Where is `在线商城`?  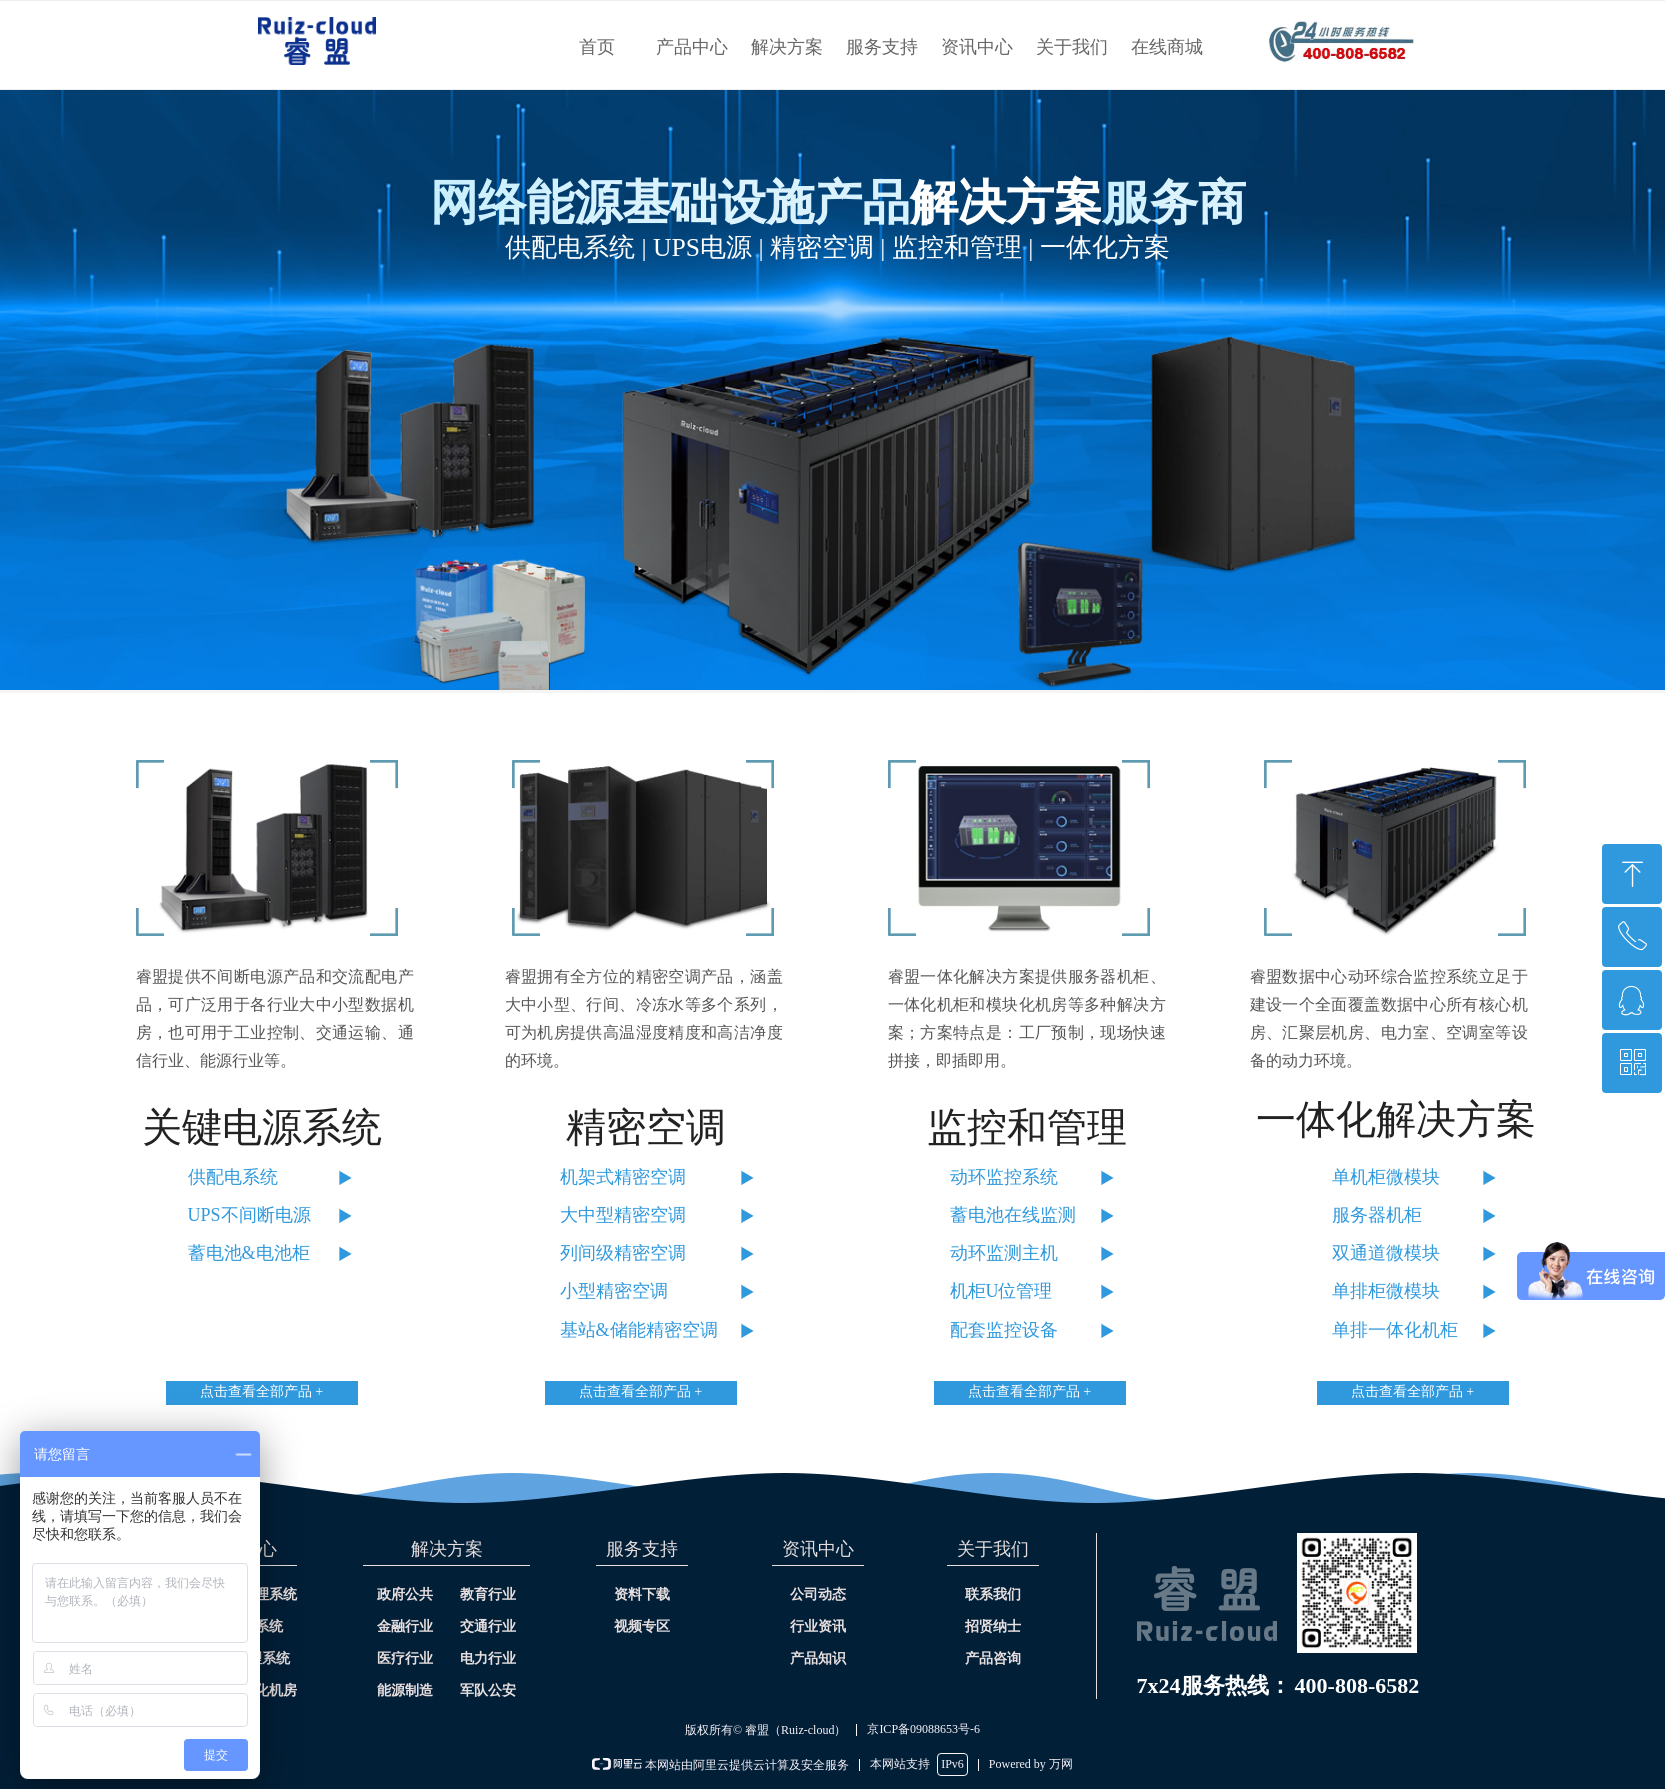 在线商城 is located at coordinates (1167, 47).